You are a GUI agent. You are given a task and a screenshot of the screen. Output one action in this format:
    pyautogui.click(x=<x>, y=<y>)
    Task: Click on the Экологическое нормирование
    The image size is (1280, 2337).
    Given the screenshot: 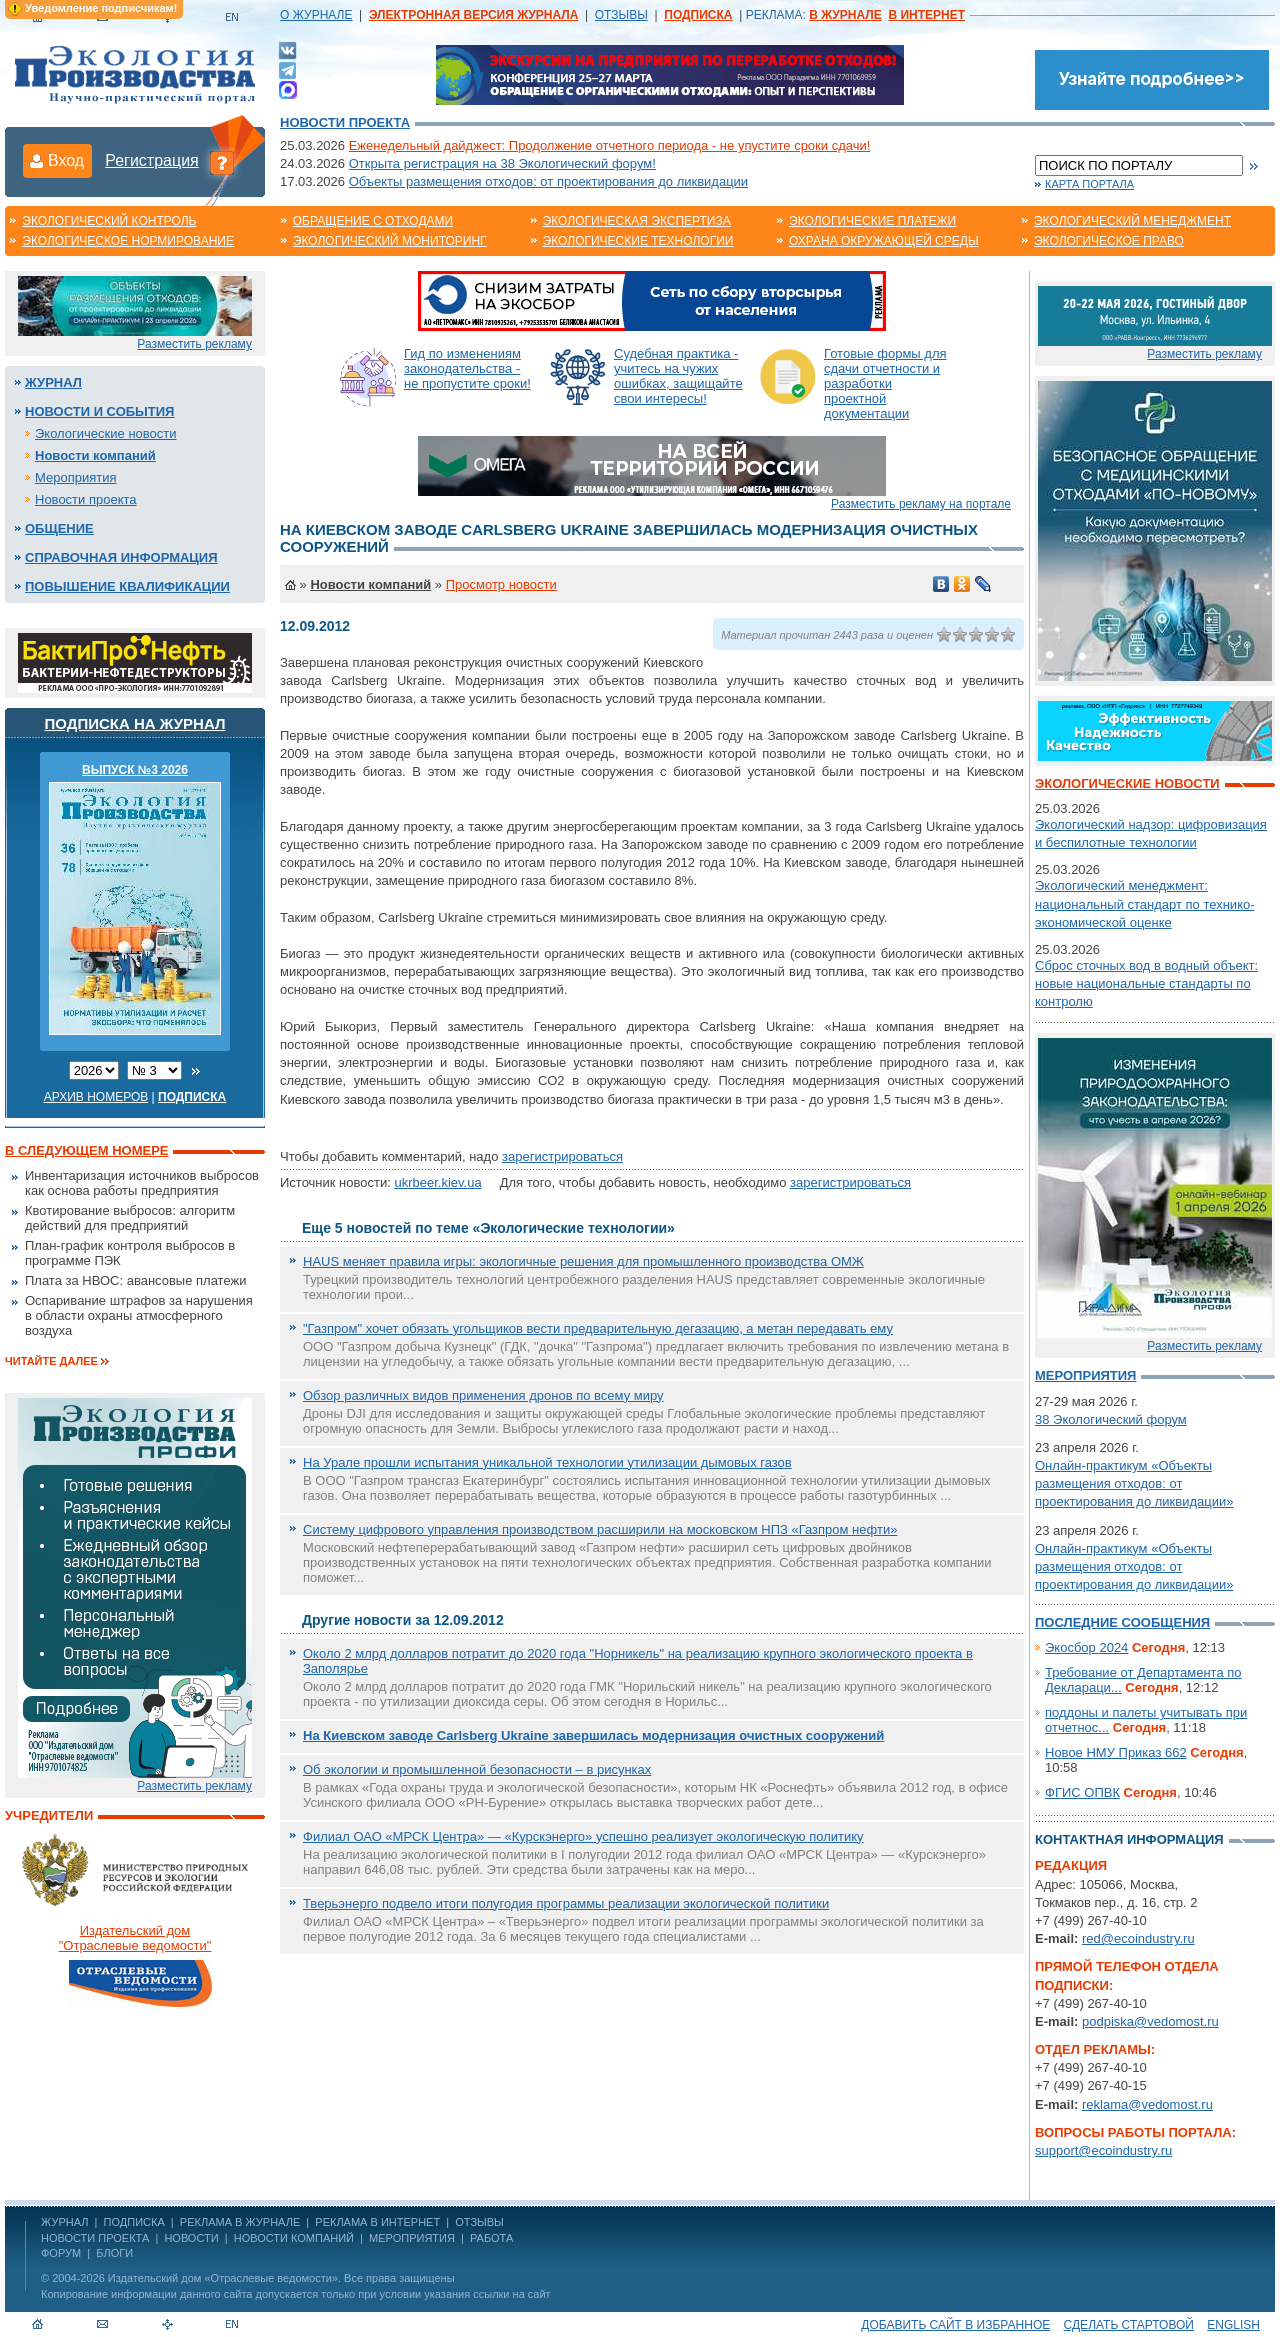 What is the action you would take?
    pyautogui.click(x=128, y=241)
    